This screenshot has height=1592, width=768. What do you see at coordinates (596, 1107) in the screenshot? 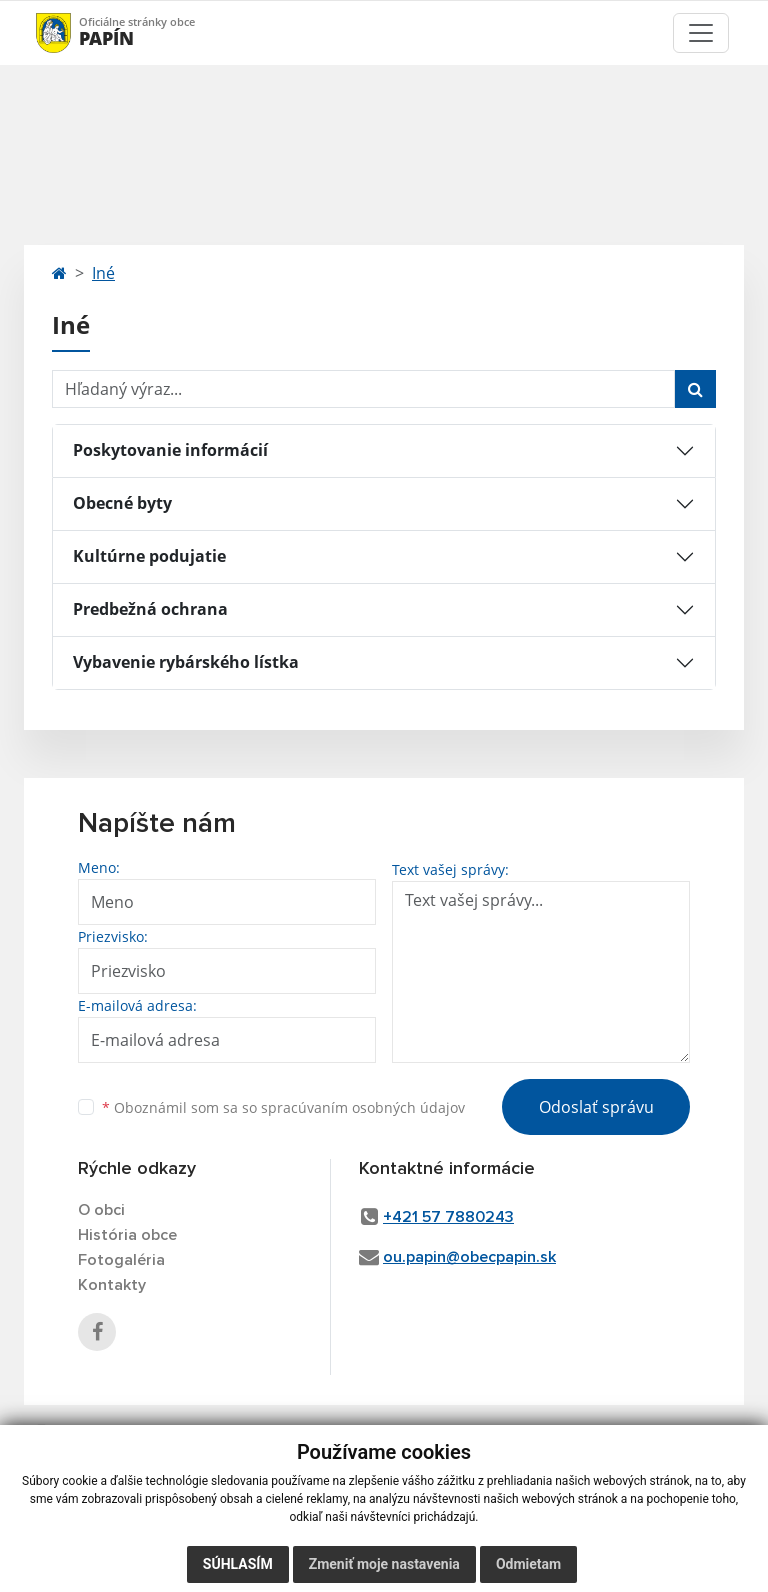
I see `Odoslať správu` at bounding box center [596, 1107].